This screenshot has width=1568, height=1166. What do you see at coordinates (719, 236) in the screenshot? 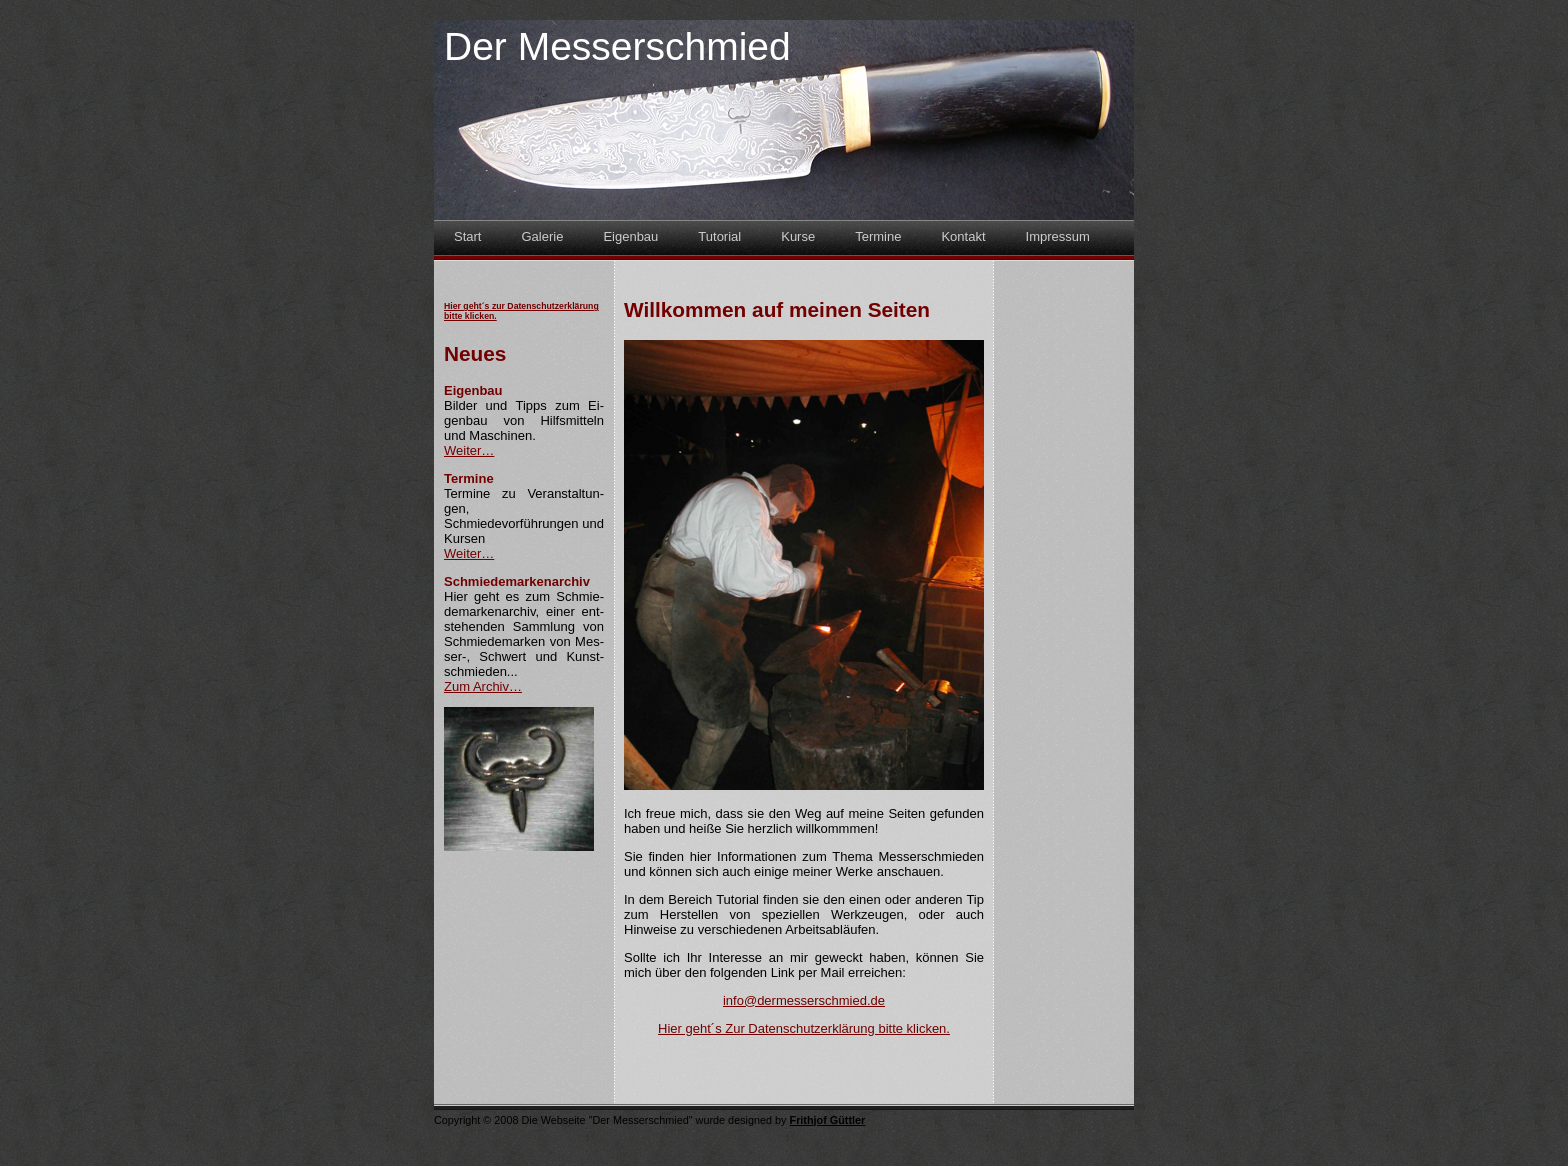
I see `Tutorial` at bounding box center [719, 236].